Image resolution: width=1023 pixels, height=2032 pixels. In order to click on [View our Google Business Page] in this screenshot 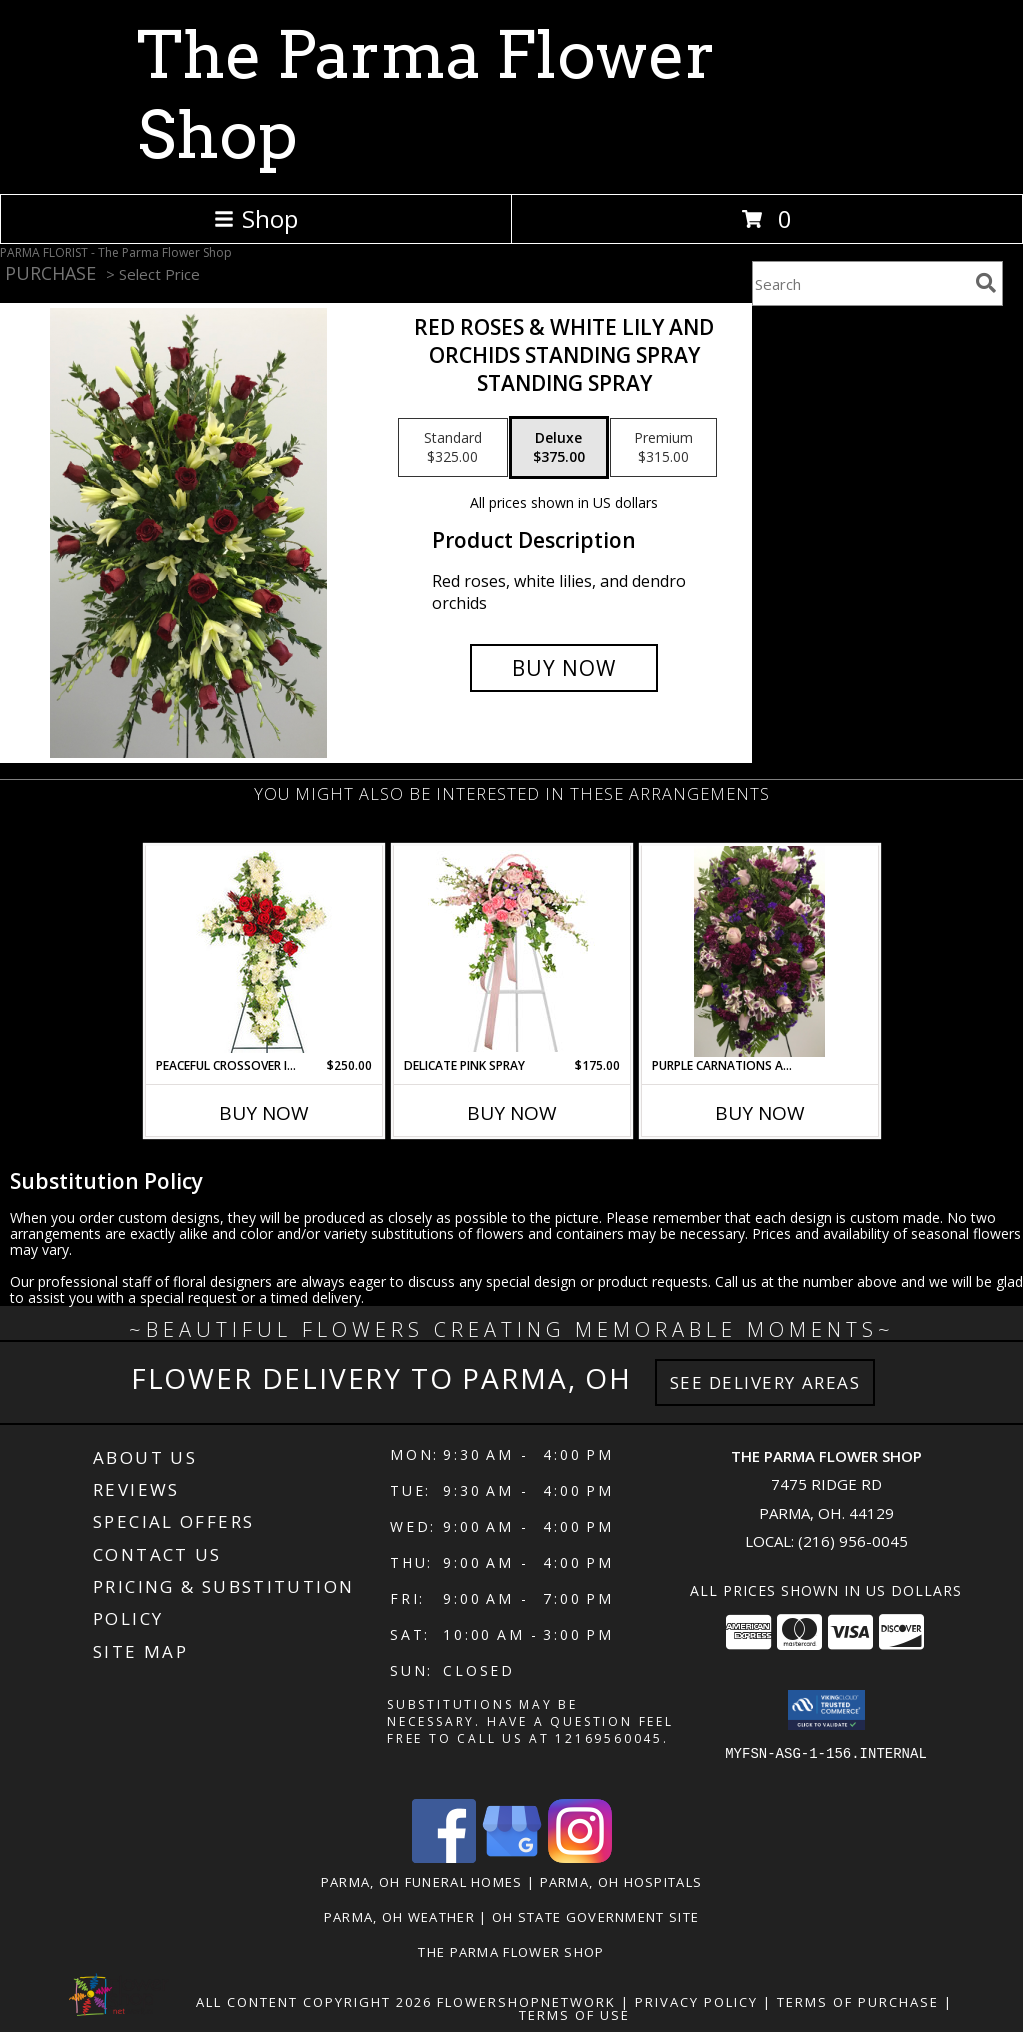, I will do `click(512, 1857)`.